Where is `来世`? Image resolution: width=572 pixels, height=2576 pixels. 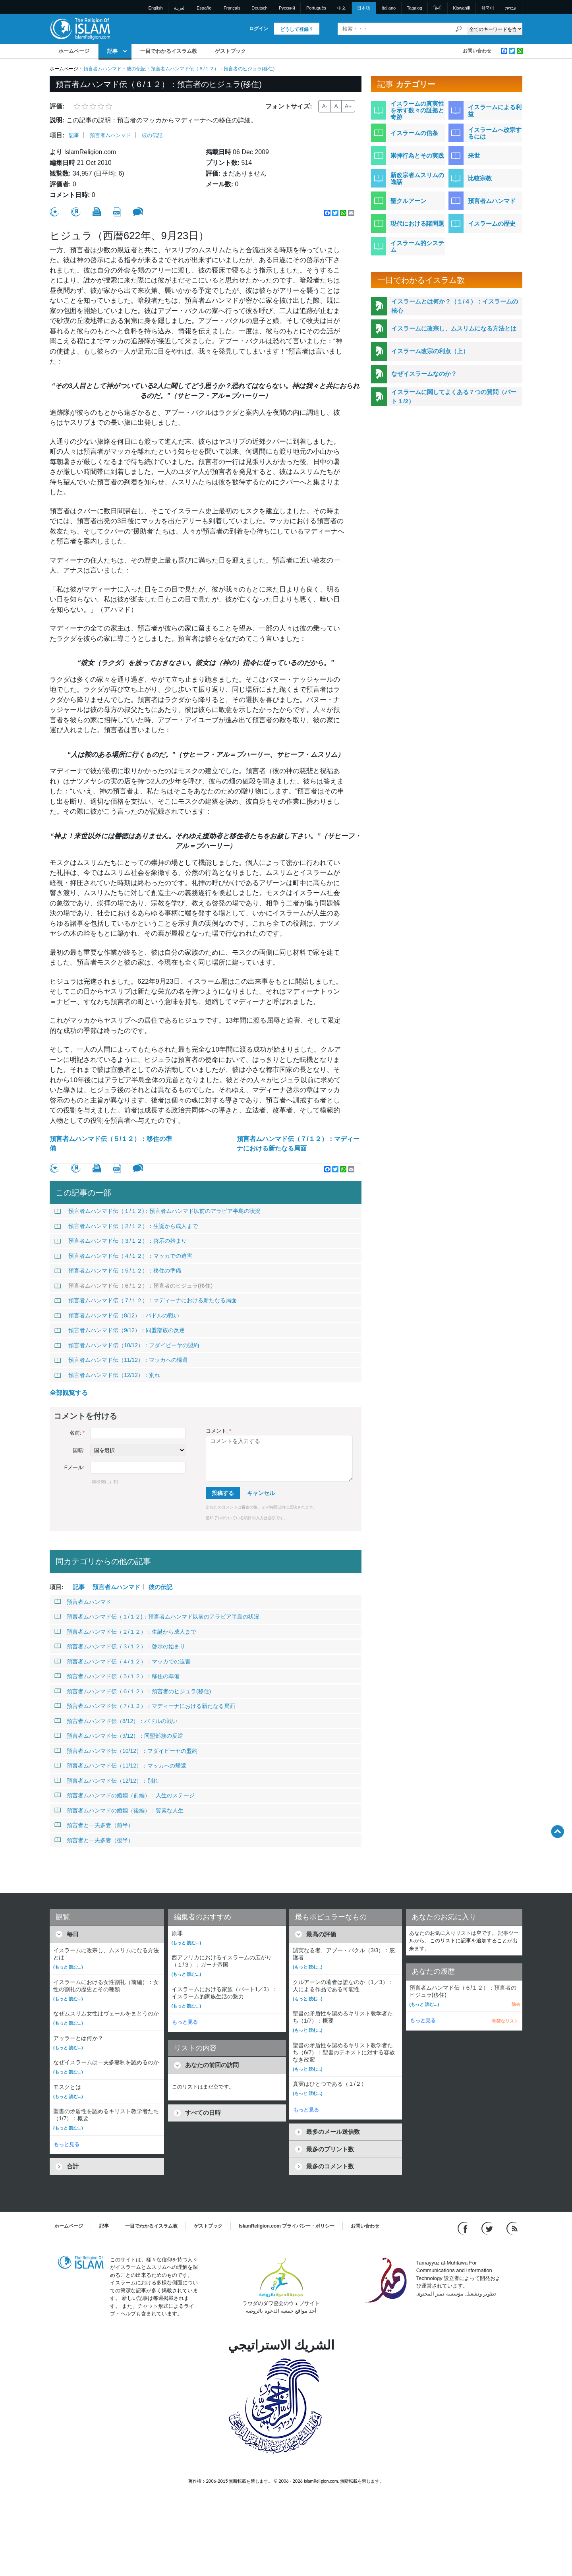
来世 is located at coordinates (474, 155).